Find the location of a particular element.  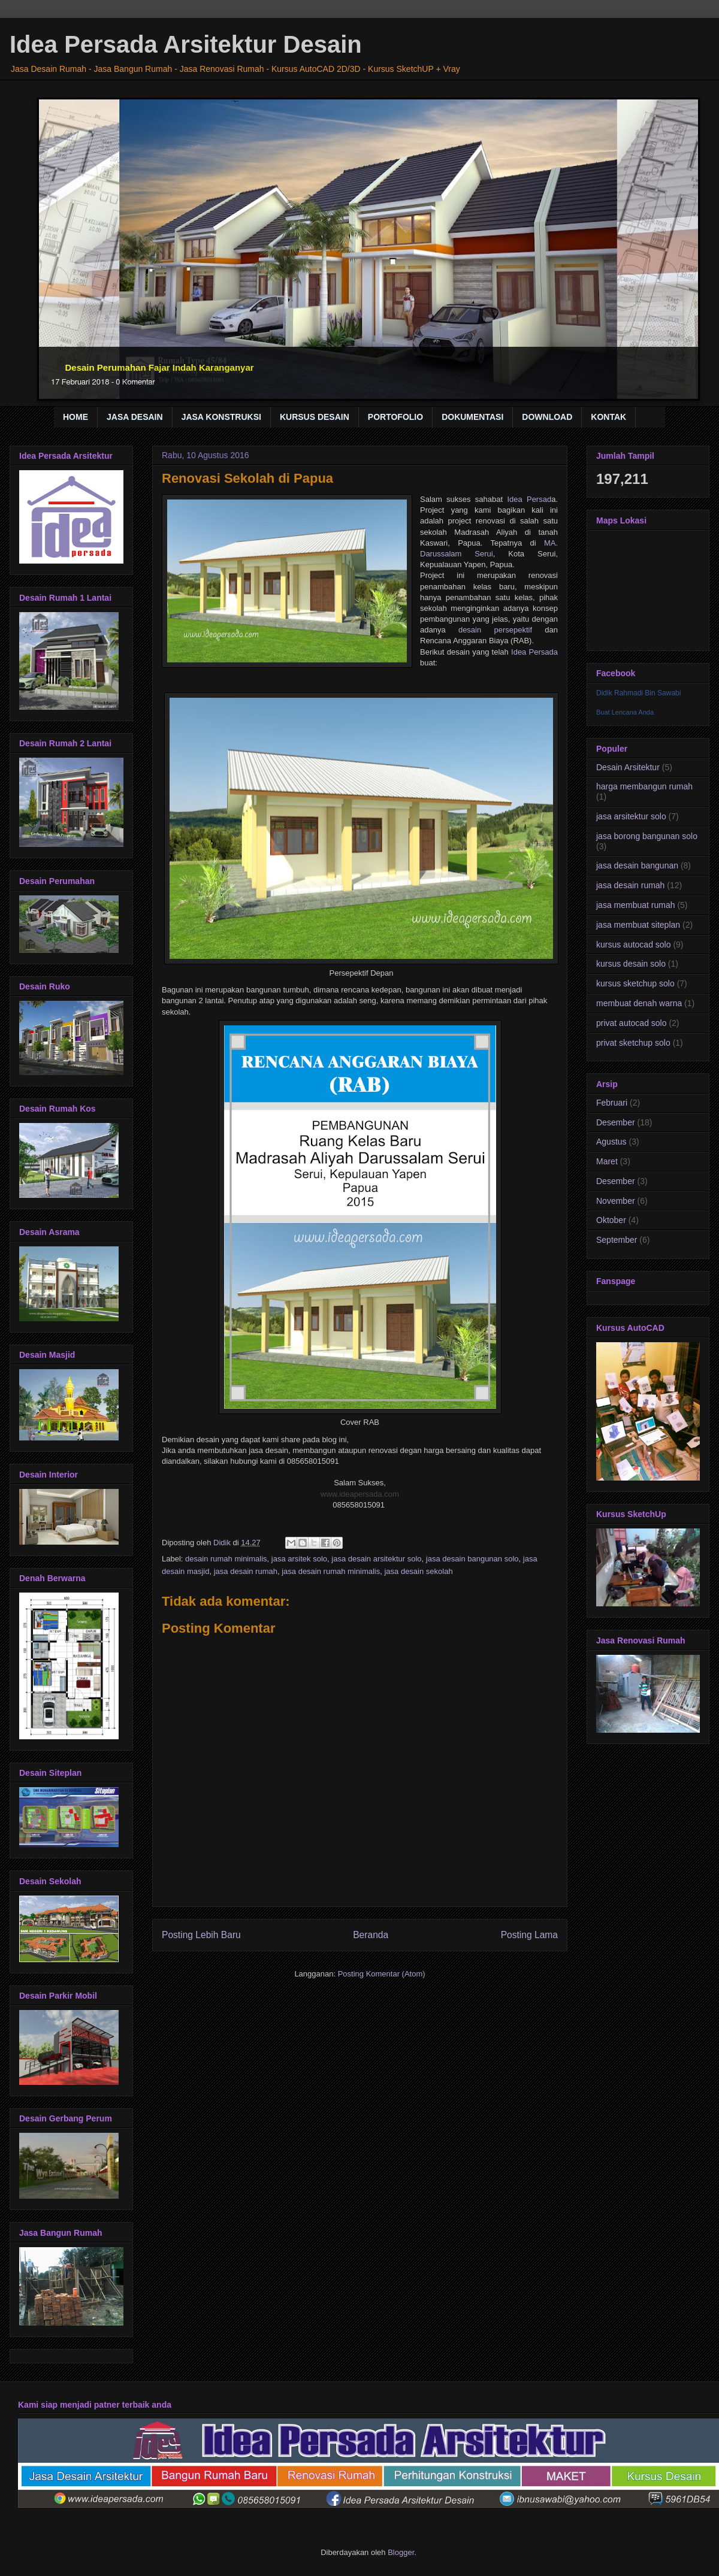

Posting Komentar (Atom) is located at coordinates (381, 1973).